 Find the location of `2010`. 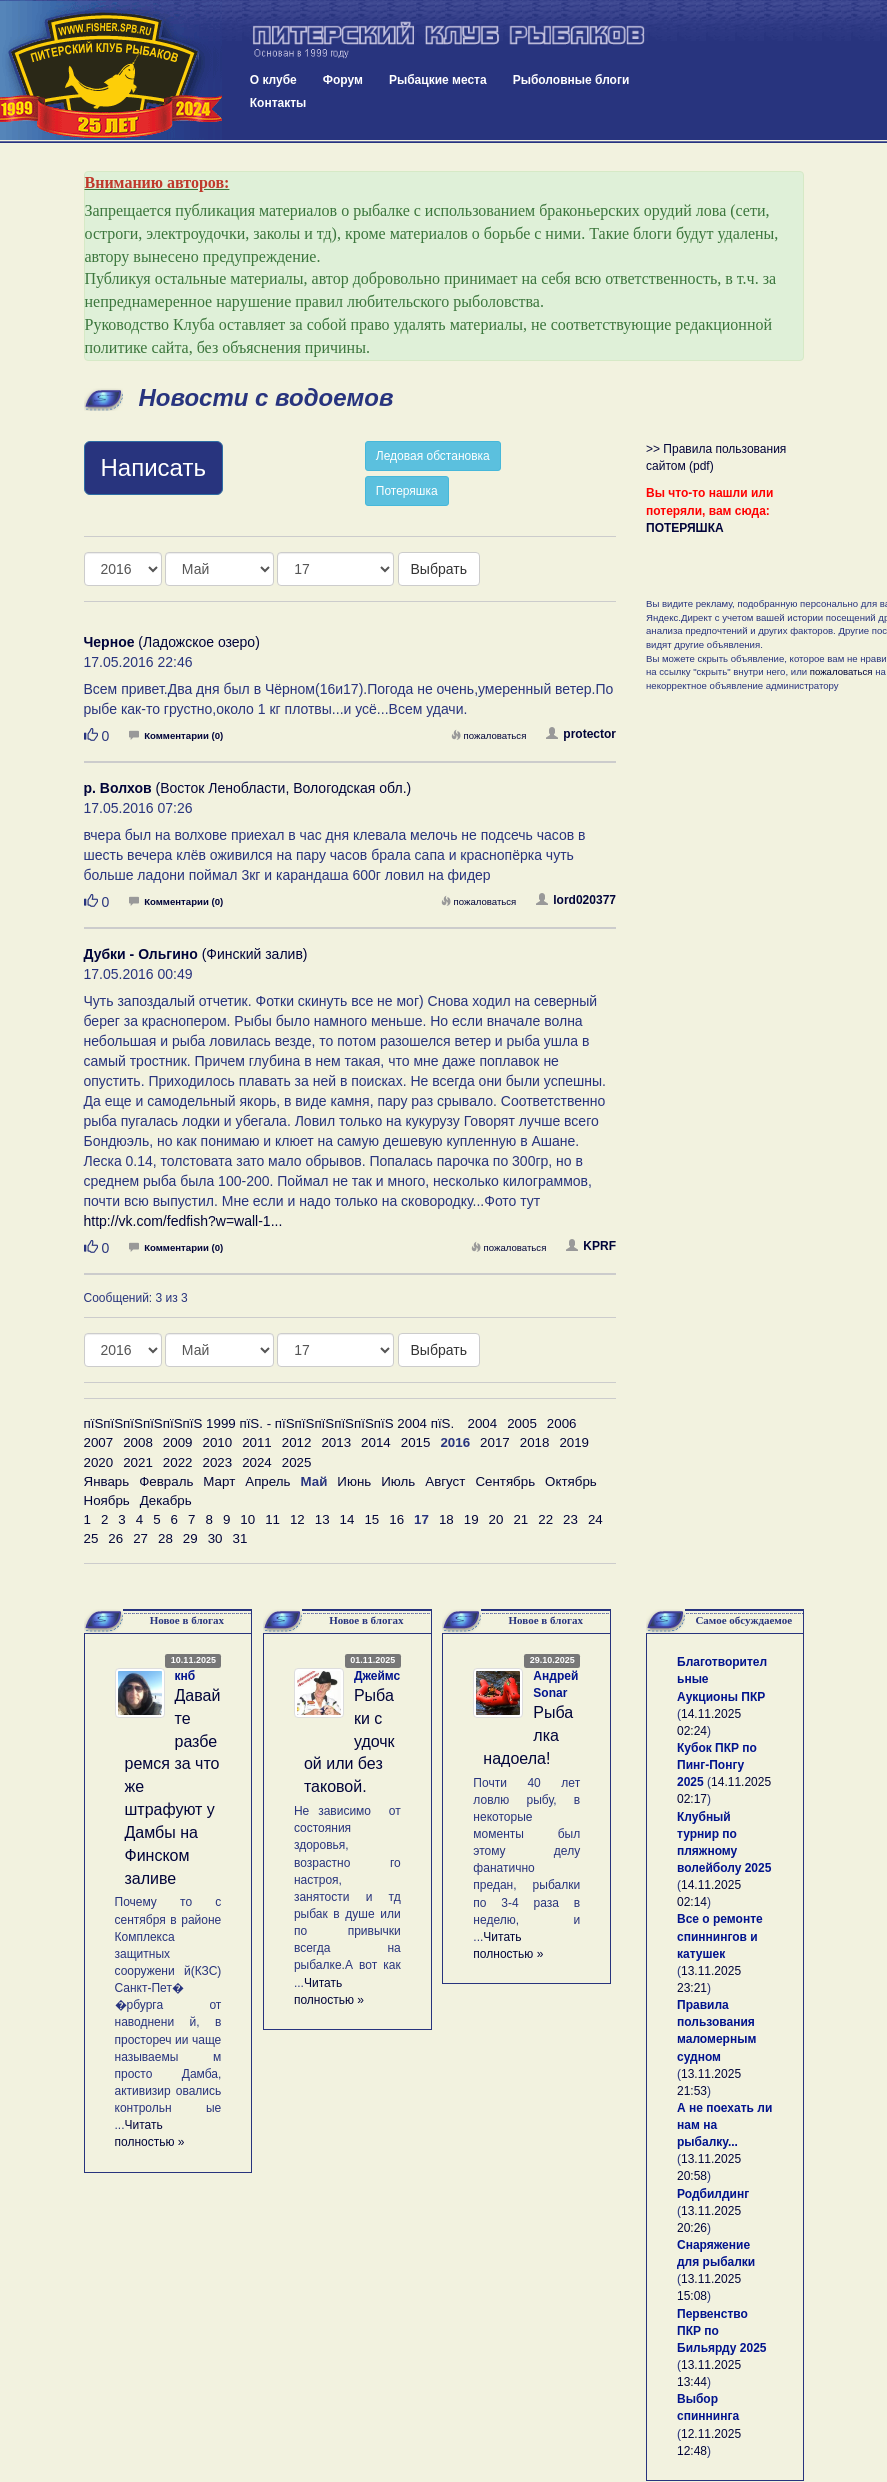

2010 is located at coordinates (217, 1442).